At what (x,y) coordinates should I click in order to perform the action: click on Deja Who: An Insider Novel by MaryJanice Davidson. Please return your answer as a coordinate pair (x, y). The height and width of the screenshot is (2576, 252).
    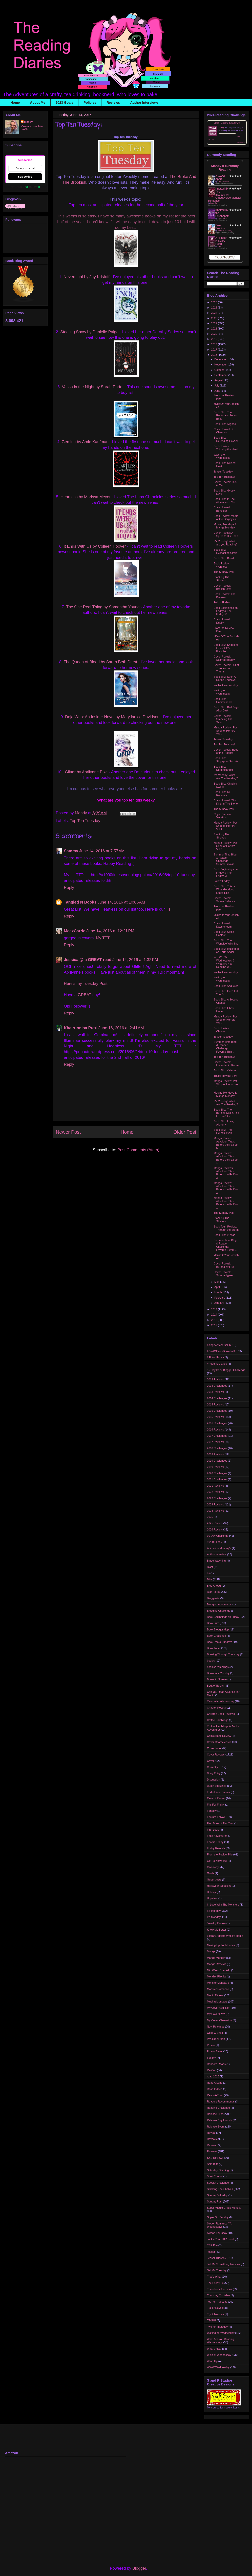
    Looking at the image, I should click on (113, 716).